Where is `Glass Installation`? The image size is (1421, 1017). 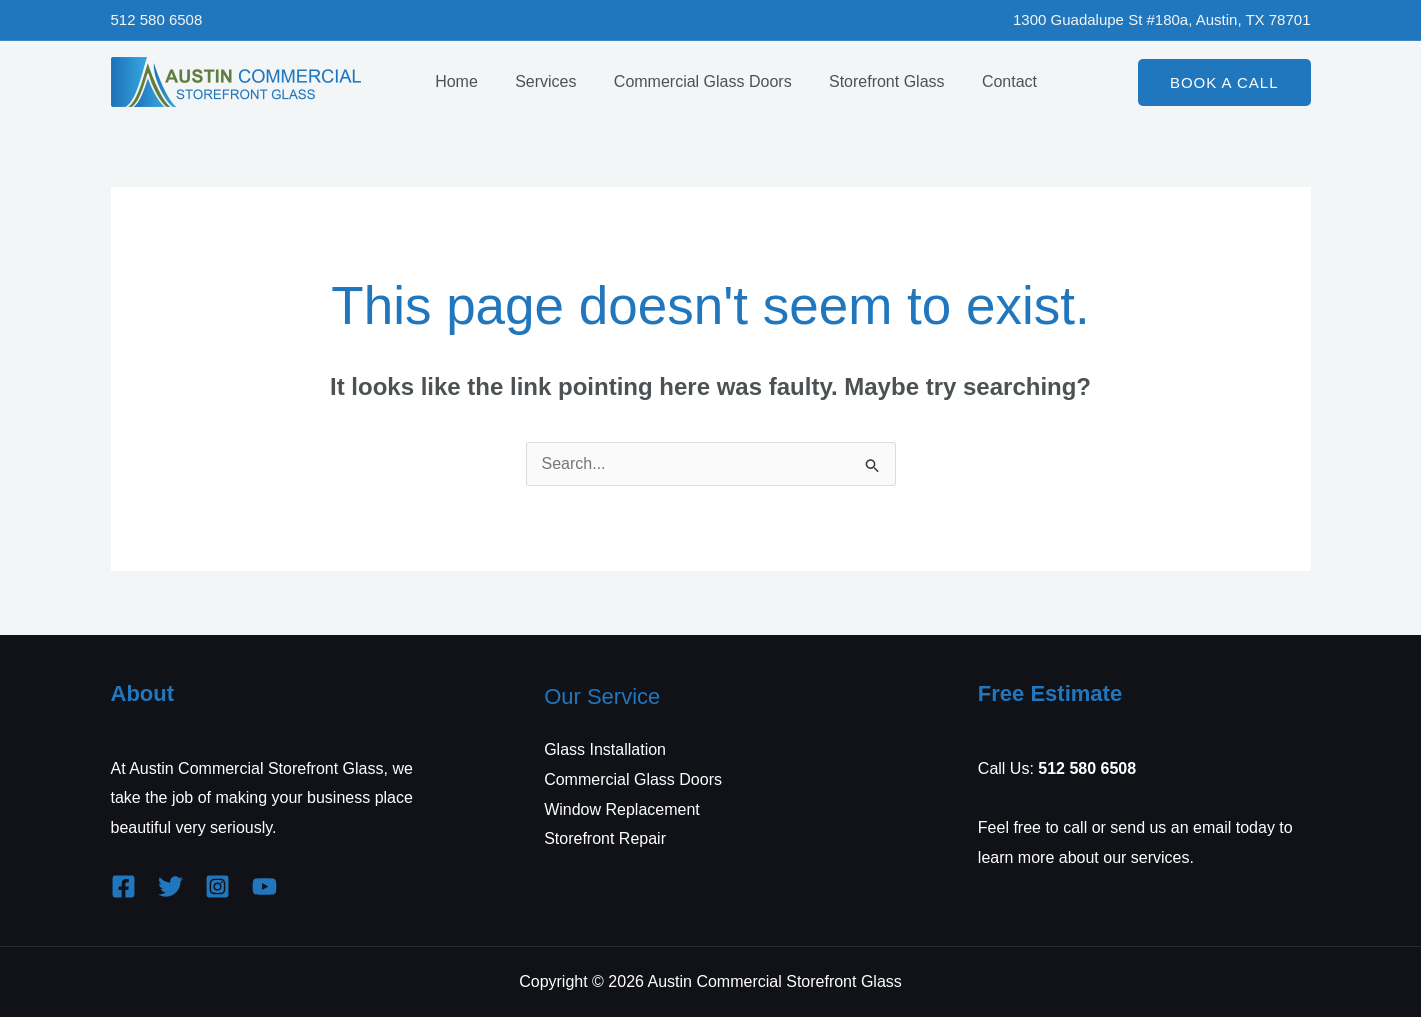 Glass Installation is located at coordinates (605, 749).